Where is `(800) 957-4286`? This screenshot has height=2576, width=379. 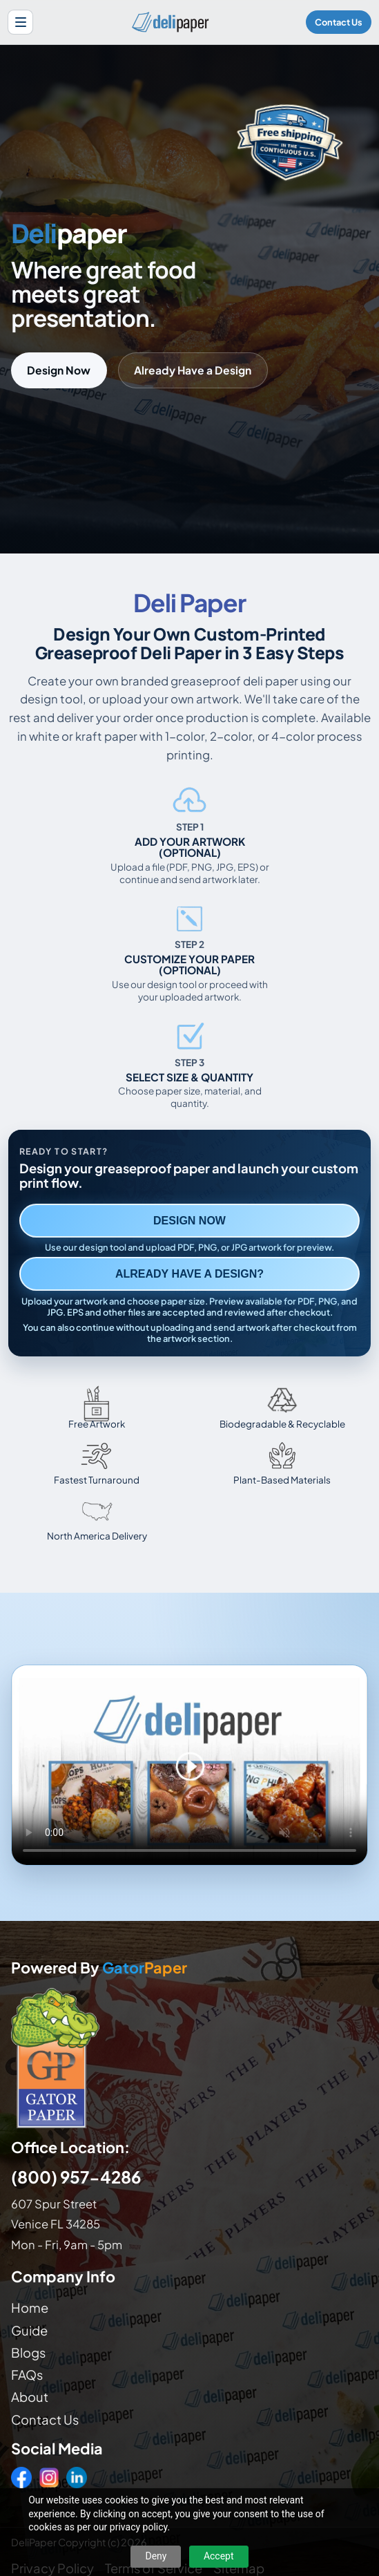
(800) 957-4286 is located at coordinates (76, 2176).